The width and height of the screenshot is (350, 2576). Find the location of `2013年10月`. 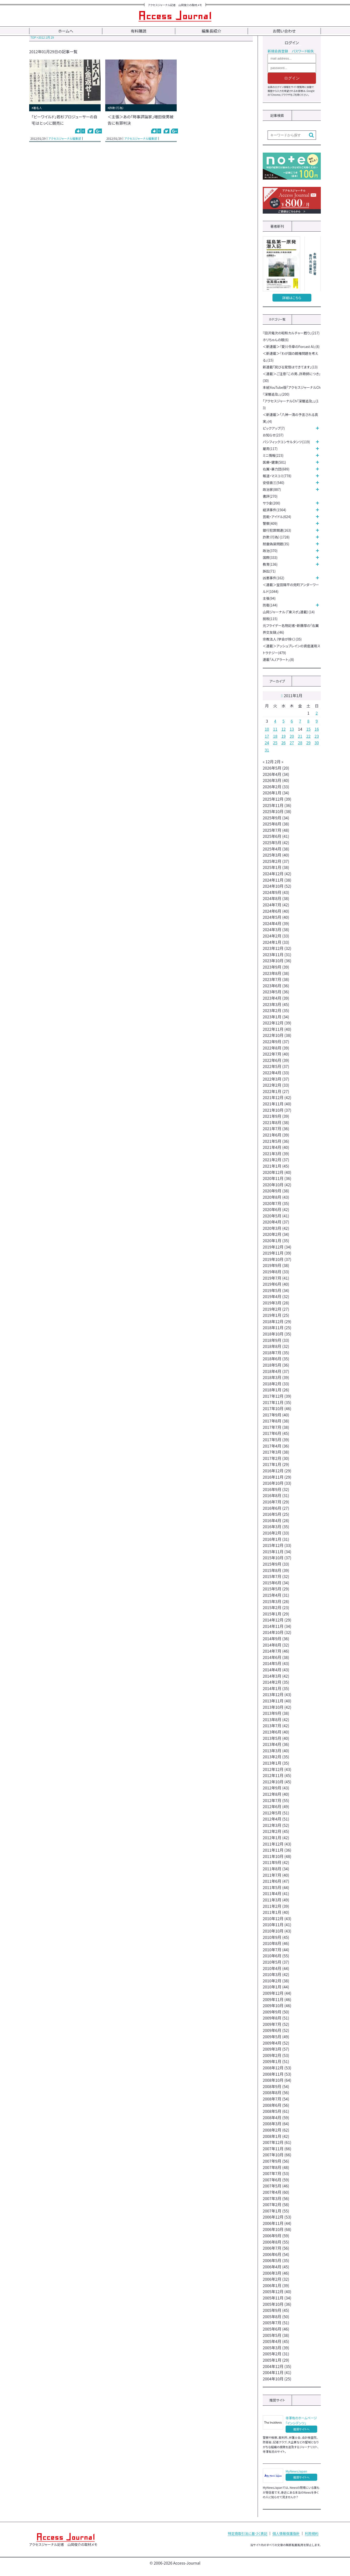

2013年10月 is located at coordinates (273, 1714).